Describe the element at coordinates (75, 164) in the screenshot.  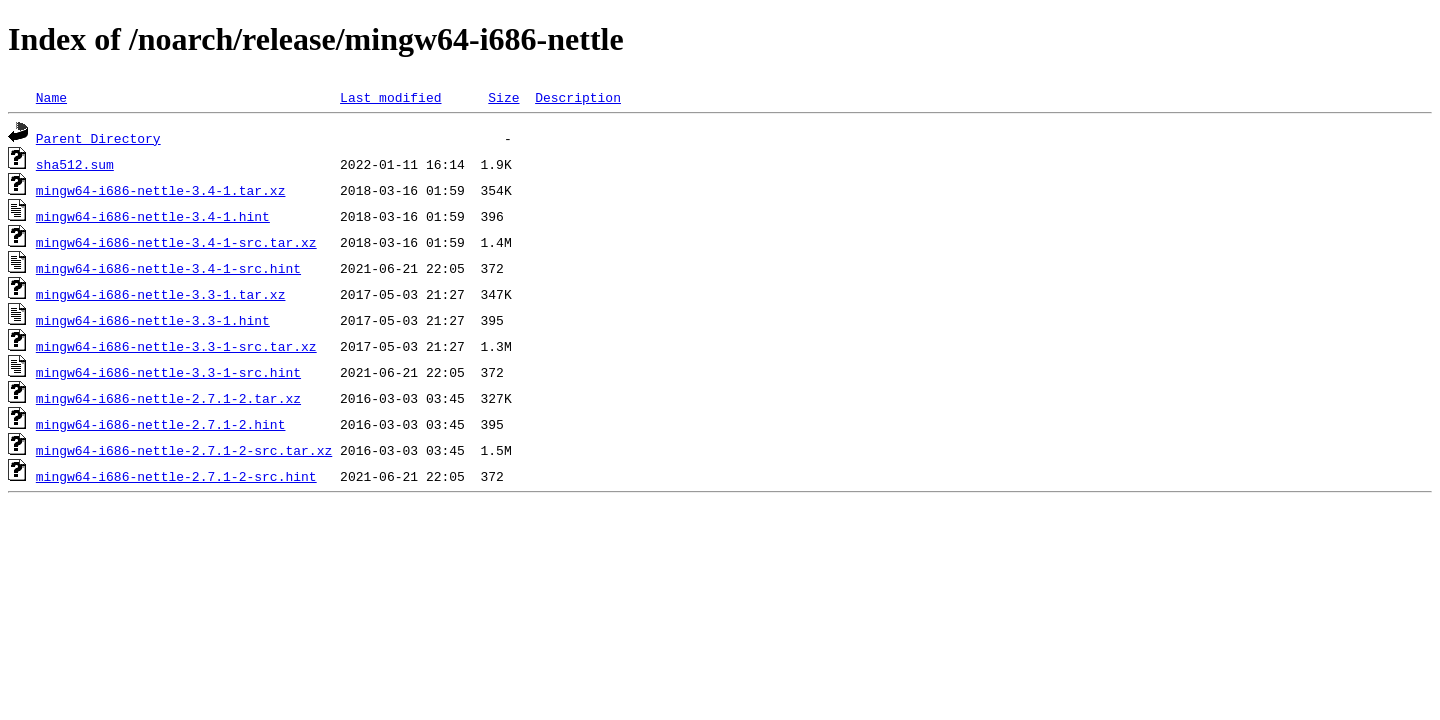
I see `sha512.sum` at that location.